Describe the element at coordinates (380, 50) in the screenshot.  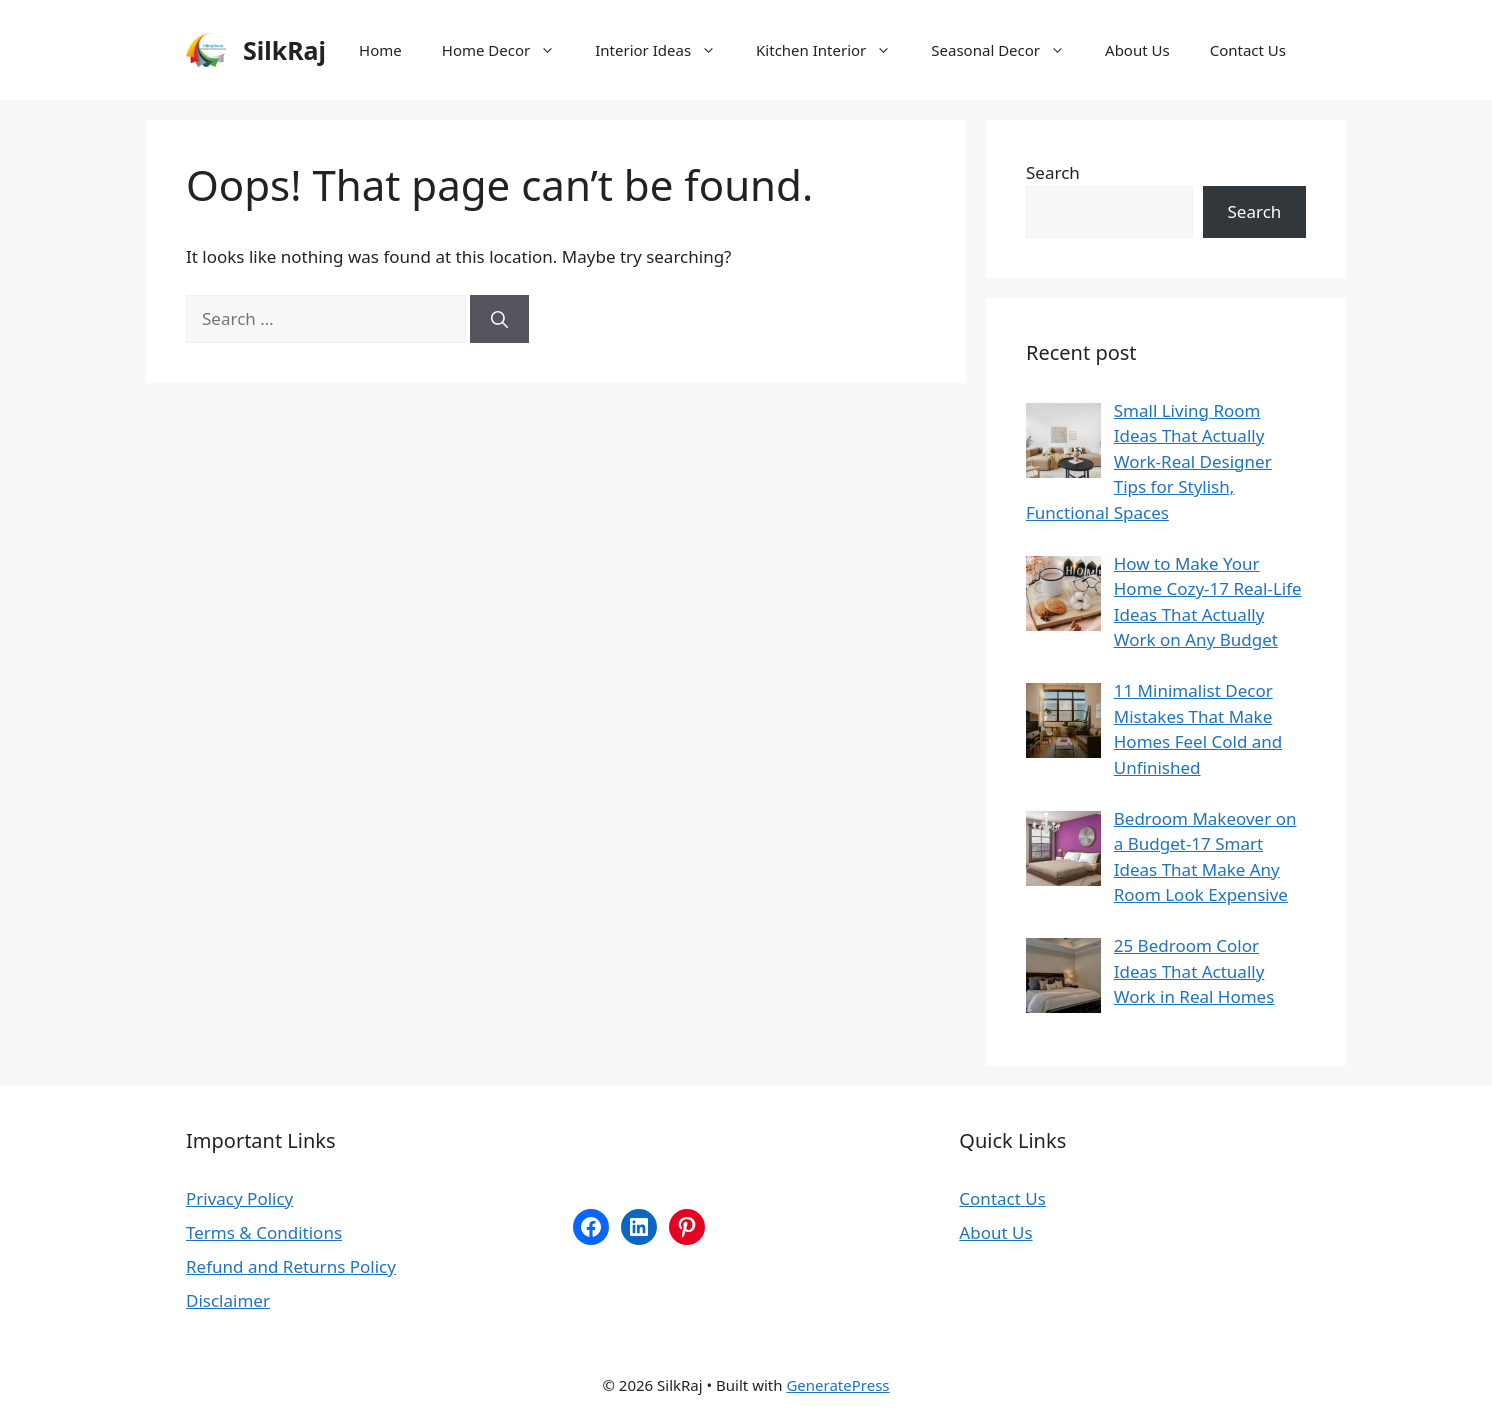
I see `Home` at that location.